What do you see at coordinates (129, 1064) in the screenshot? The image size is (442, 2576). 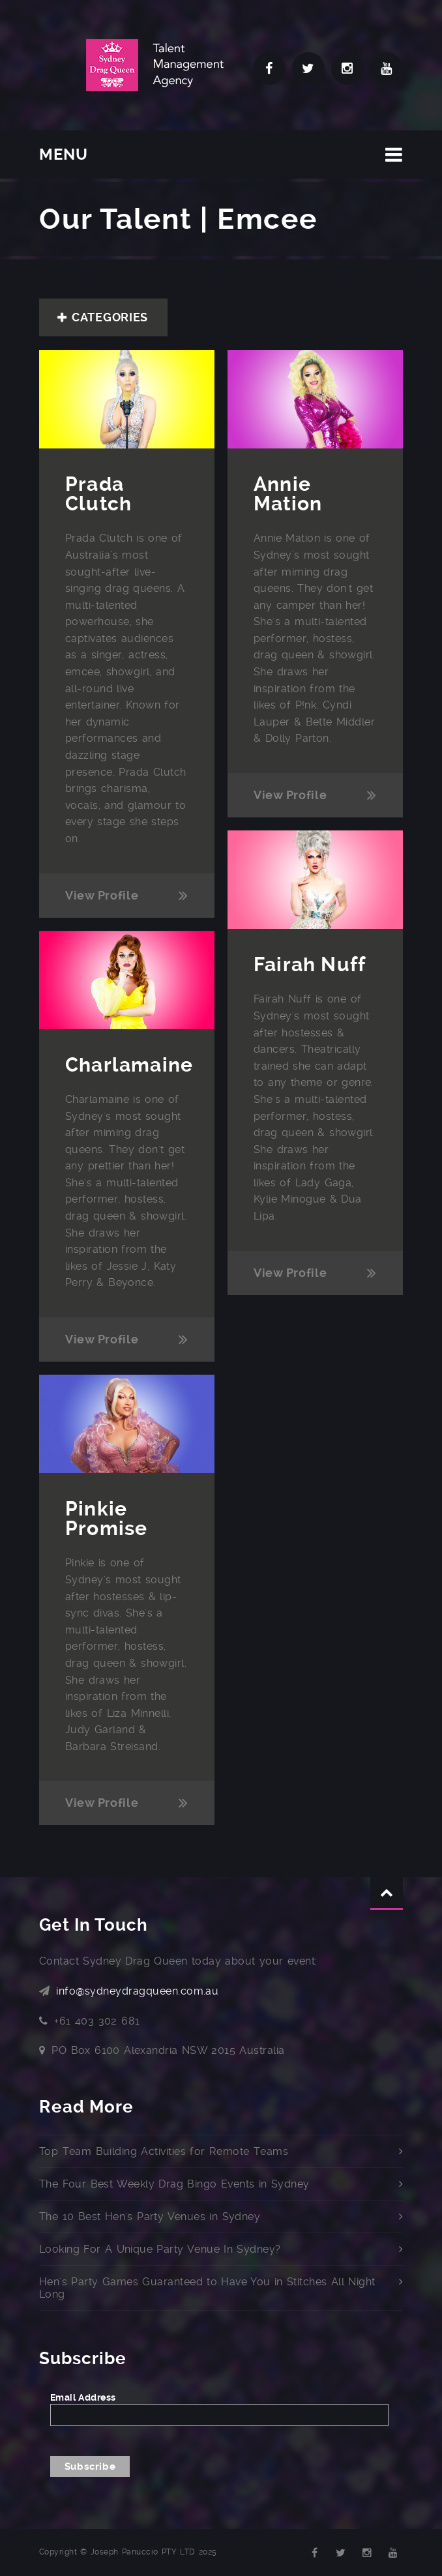 I see `Charlamaine` at bounding box center [129, 1064].